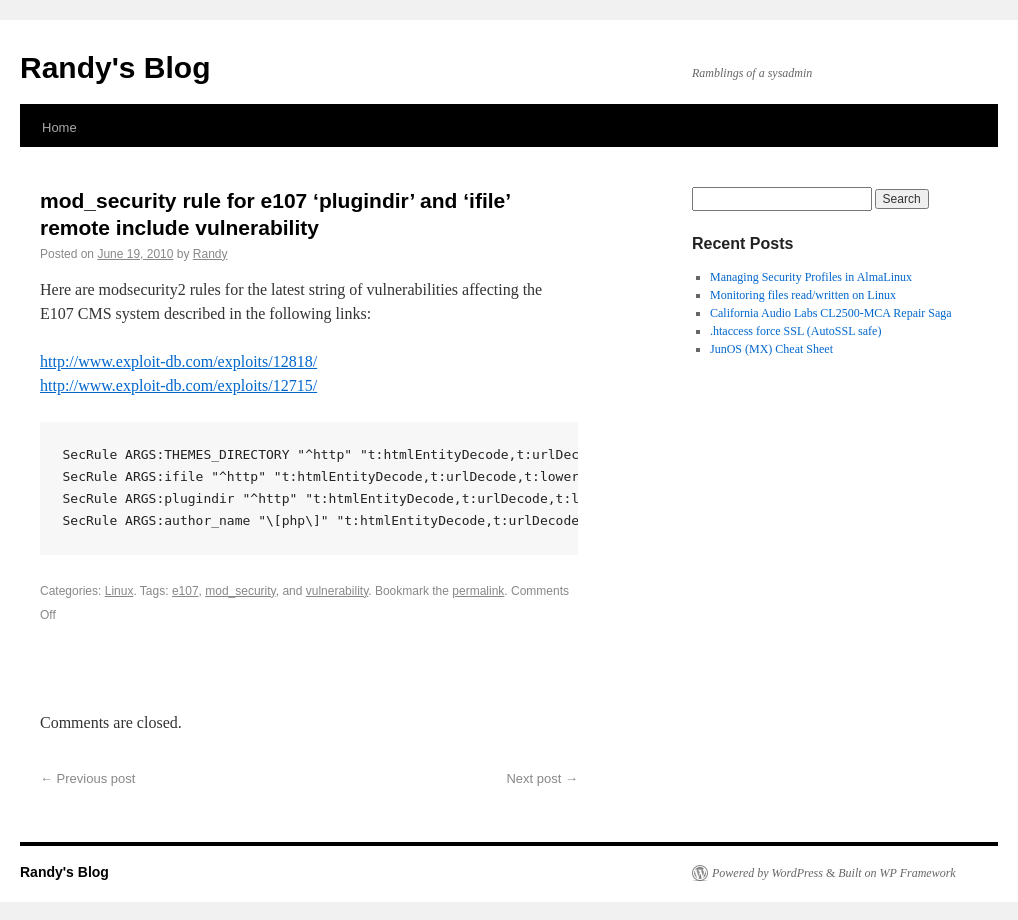  What do you see at coordinates (542, 778) in the screenshot?
I see `Next post` at bounding box center [542, 778].